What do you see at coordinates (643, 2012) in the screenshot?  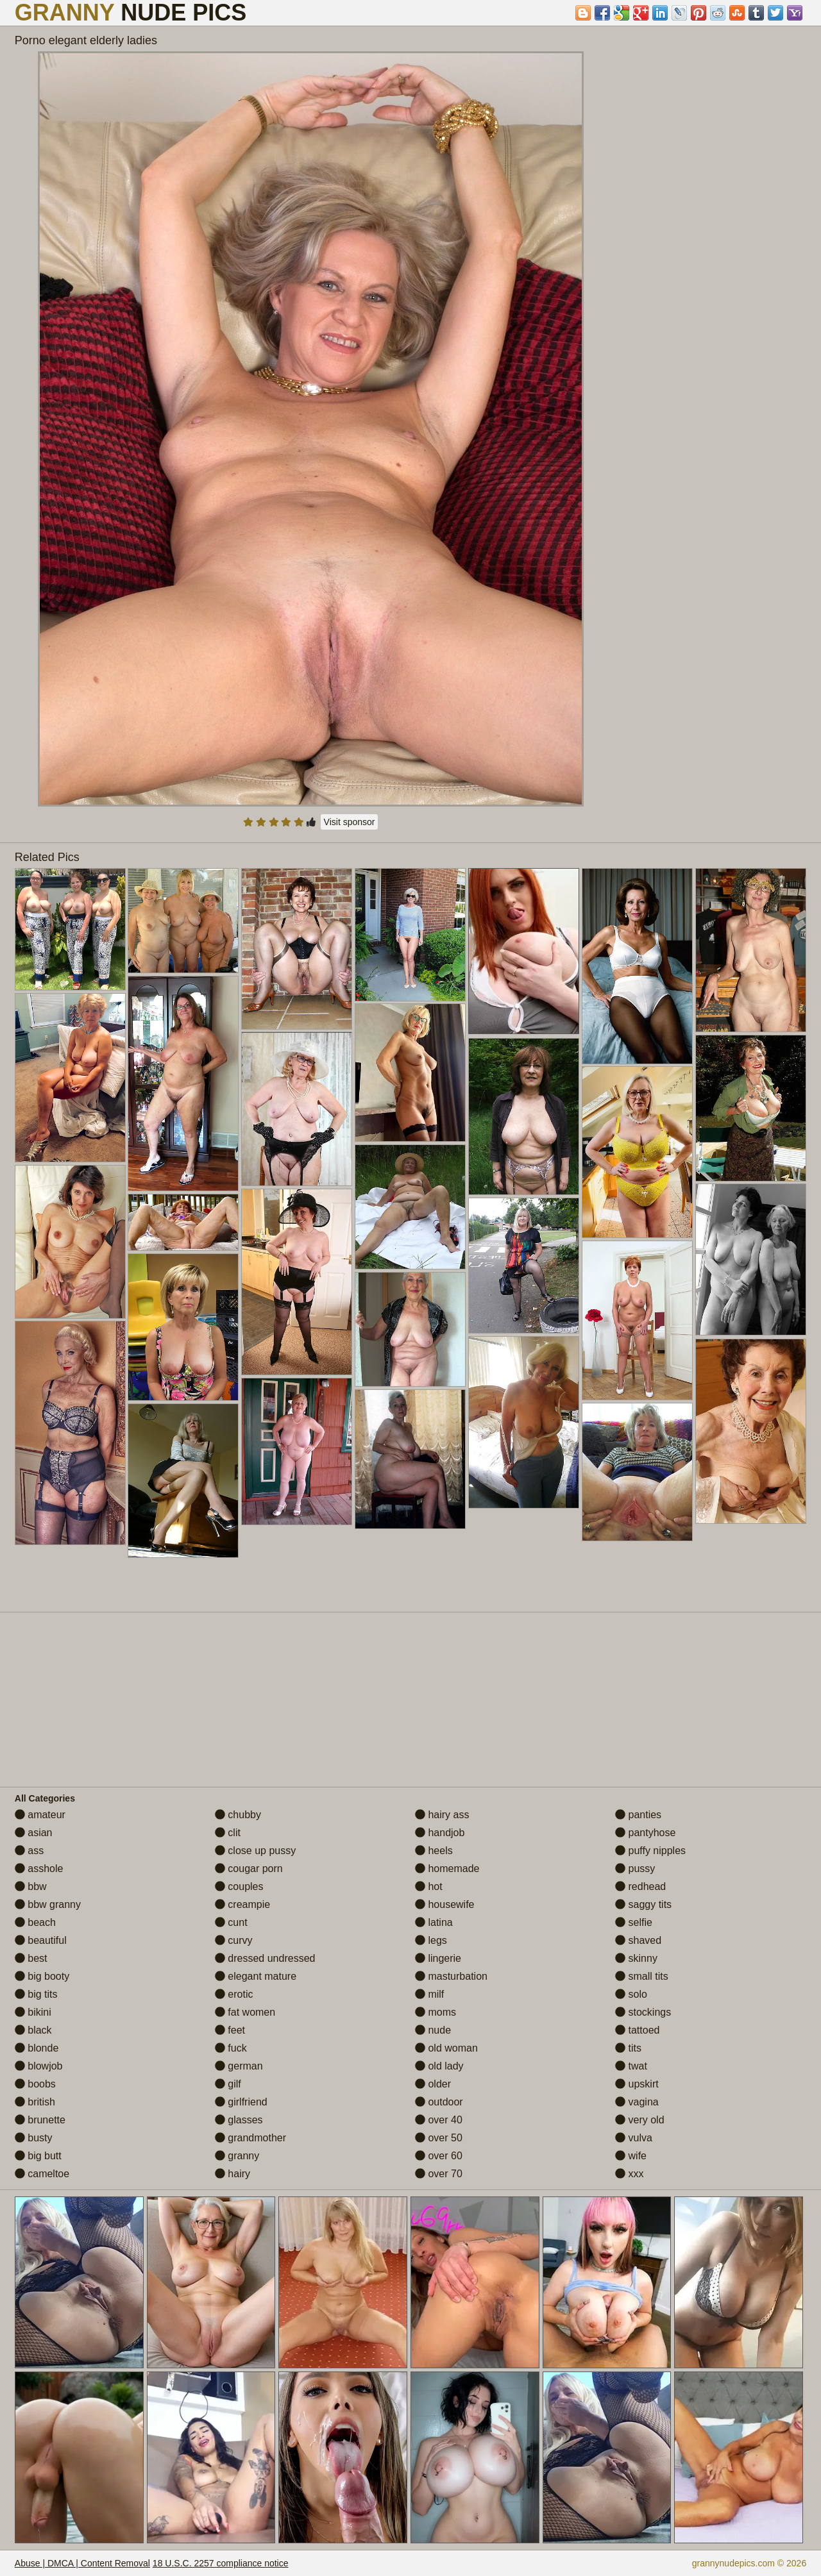 I see `stockings` at bounding box center [643, 2012].